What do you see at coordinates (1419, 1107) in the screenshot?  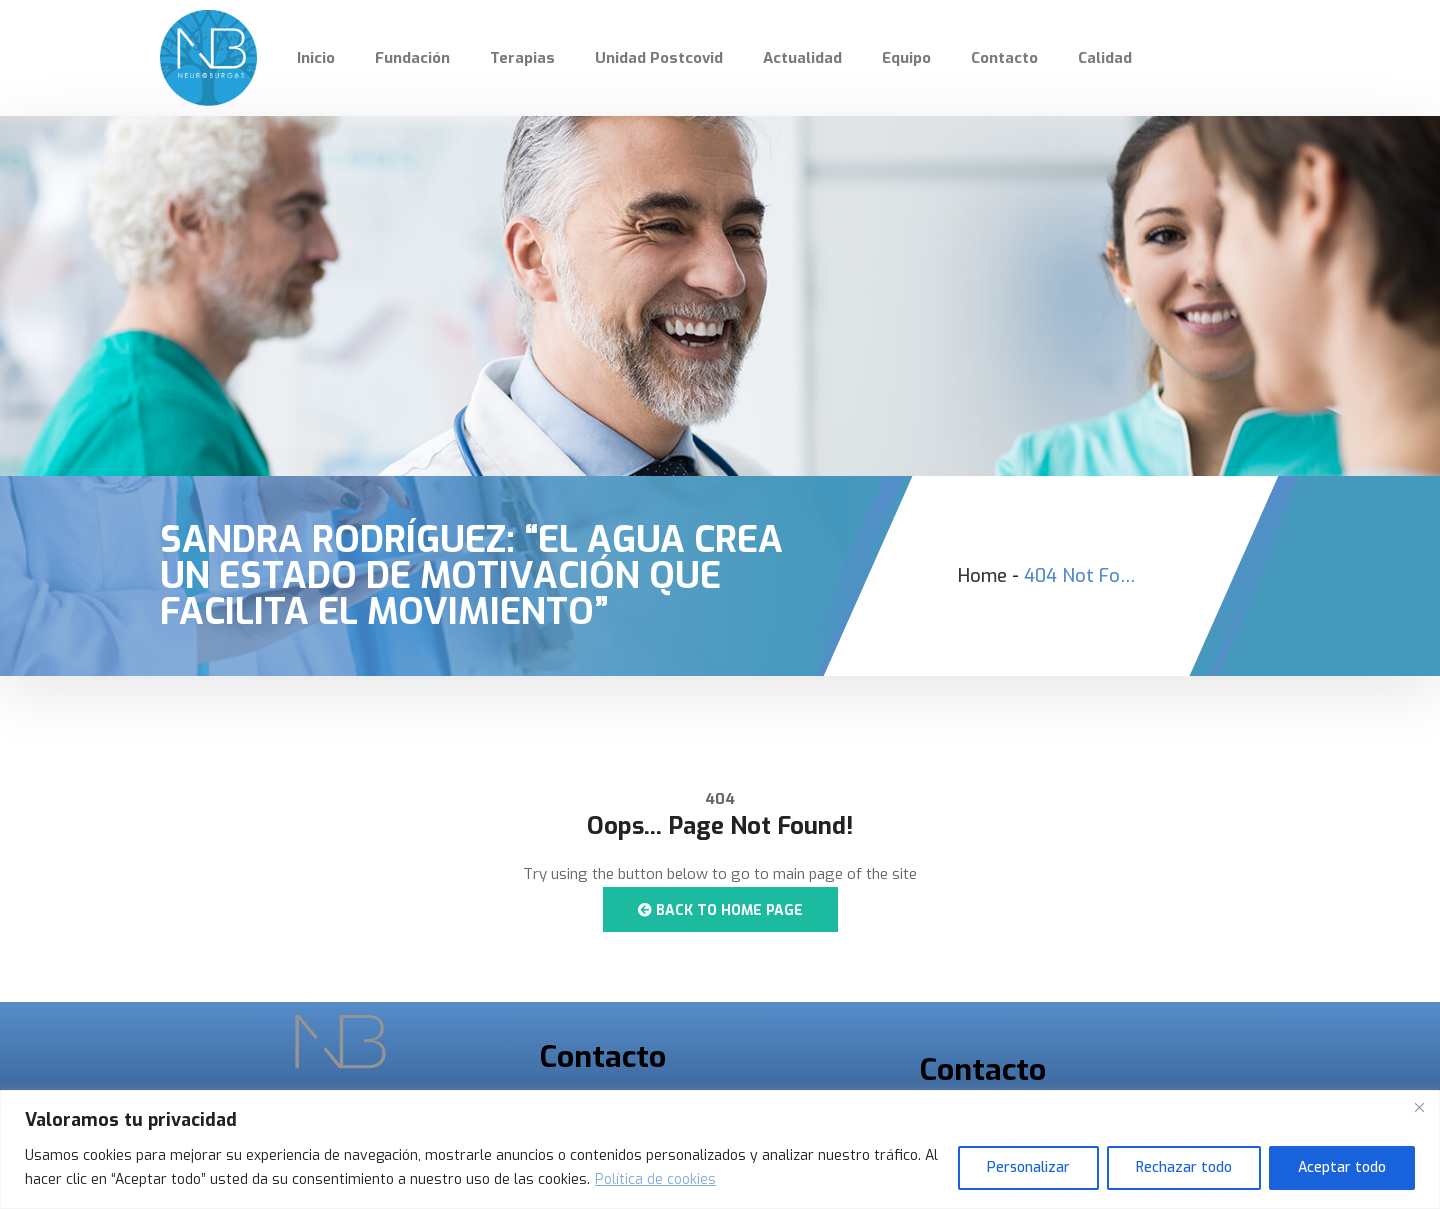 I see `[Cerca]` at bounding box center [1419, 1107].